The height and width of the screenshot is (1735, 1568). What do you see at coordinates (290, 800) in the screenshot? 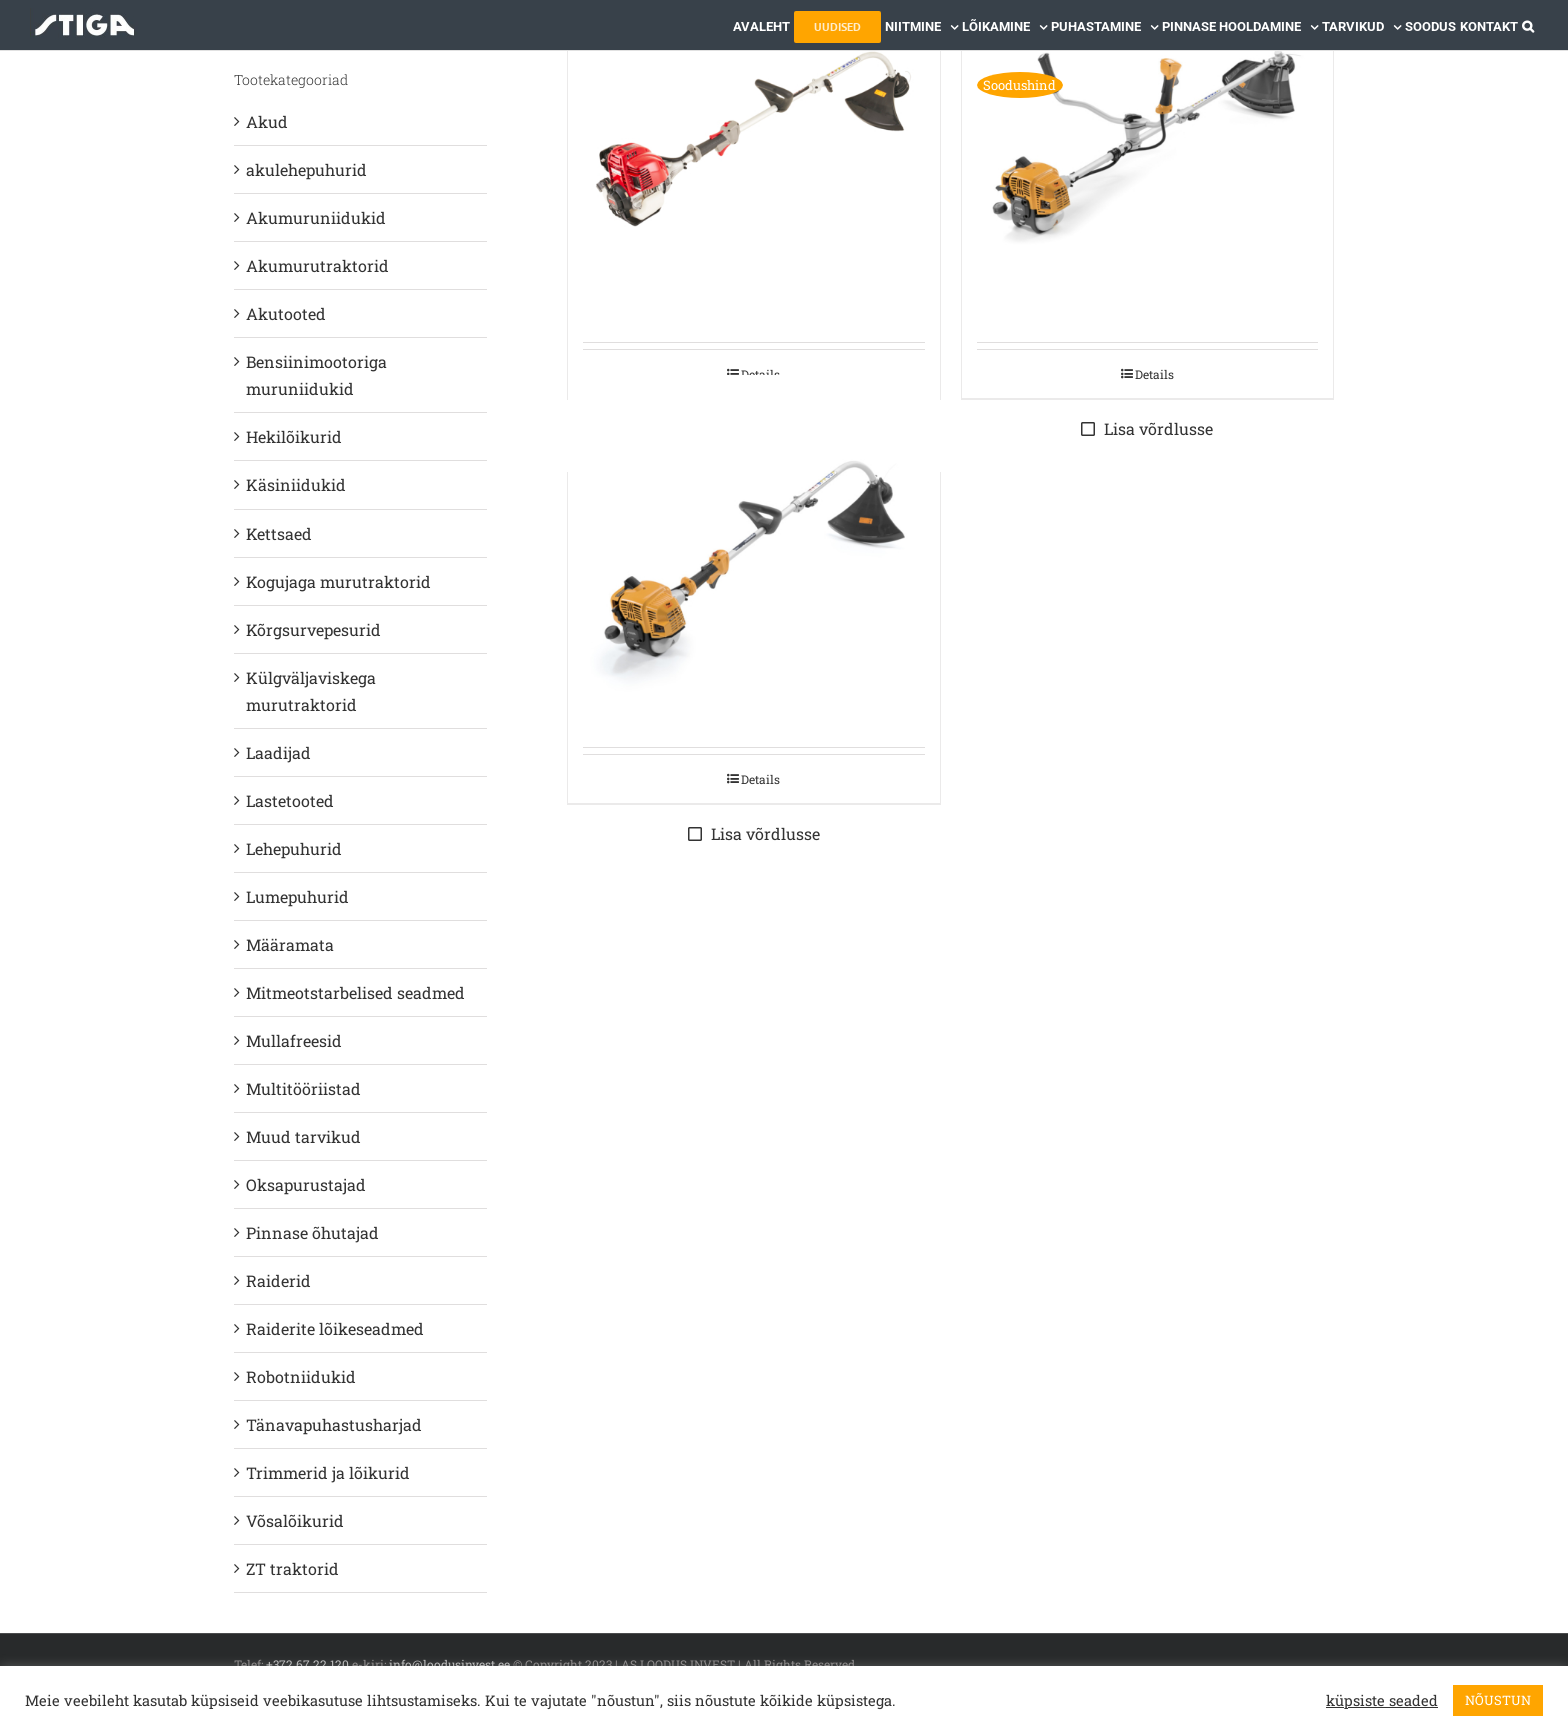
I see `Lastetooted` at bounding box center [290, 800].